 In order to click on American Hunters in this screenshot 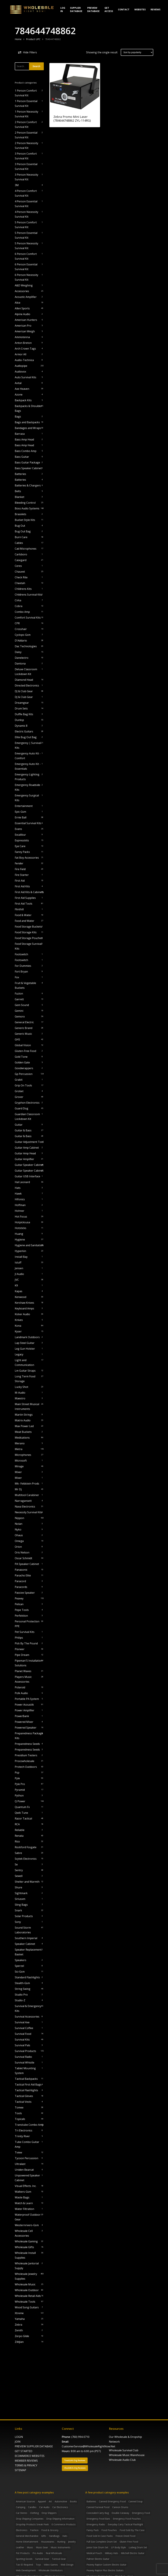, I will do `click(26, 320)`.